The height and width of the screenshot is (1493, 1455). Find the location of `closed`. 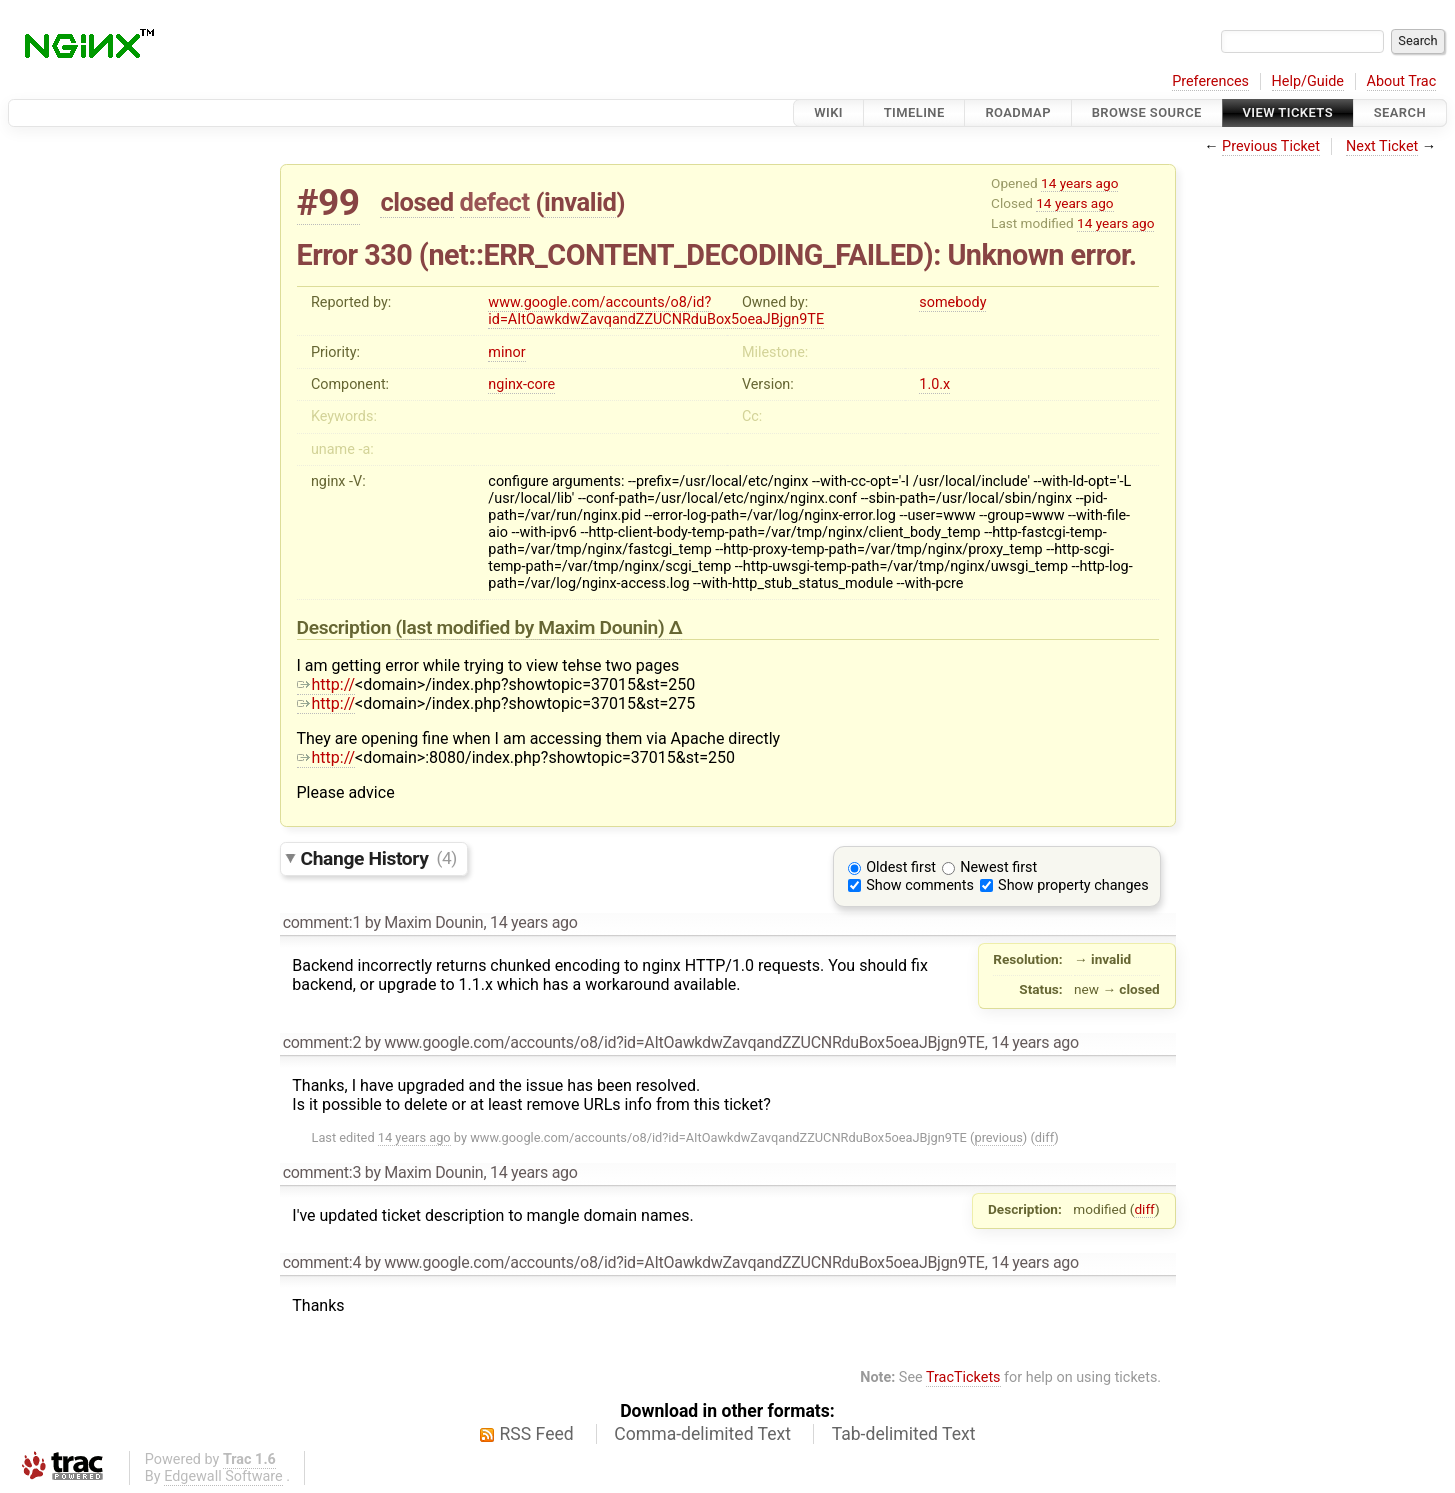

closed is located at coordinates (416, 202).